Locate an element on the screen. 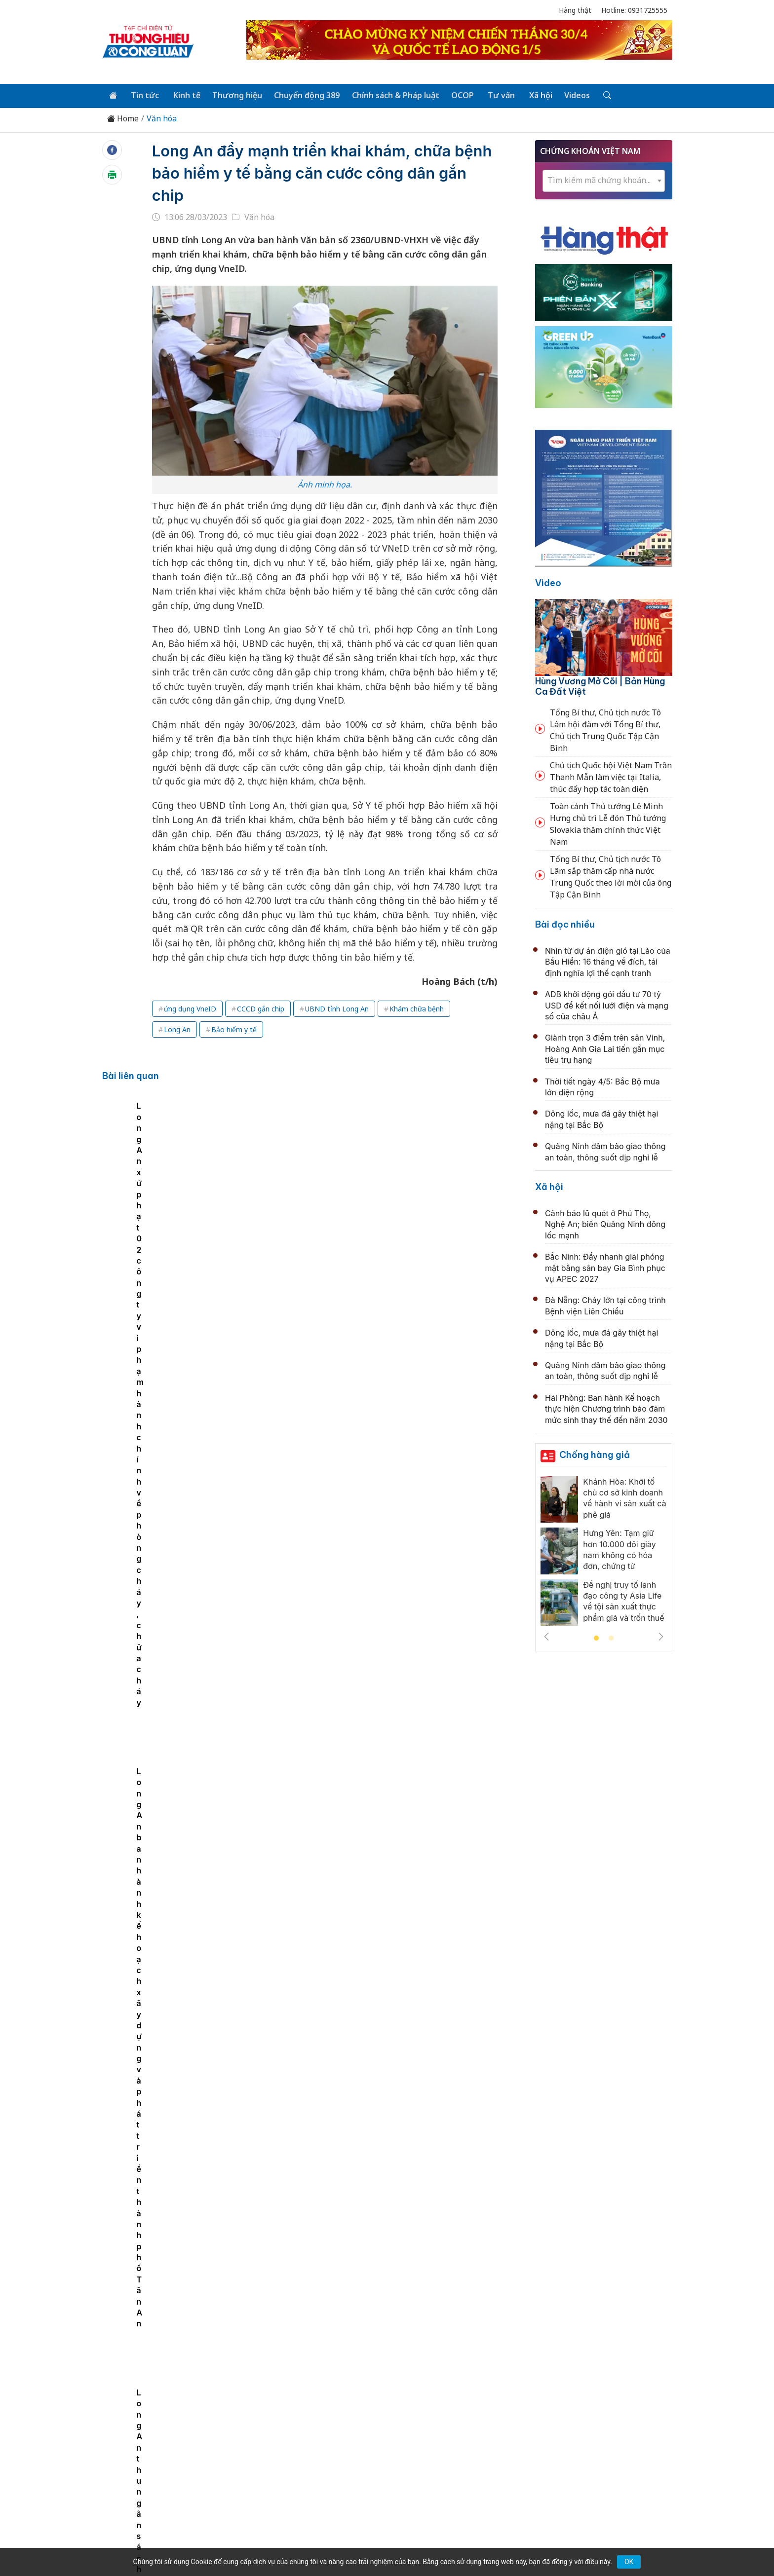 The height and width of the screenshot is (2576, 774). Giành trọn 3 điểm trên sân Vinh, Hoàng Anh Gia Lai tiến gần mục tiêu trụ hạng is located at coordinates (605, 1048).